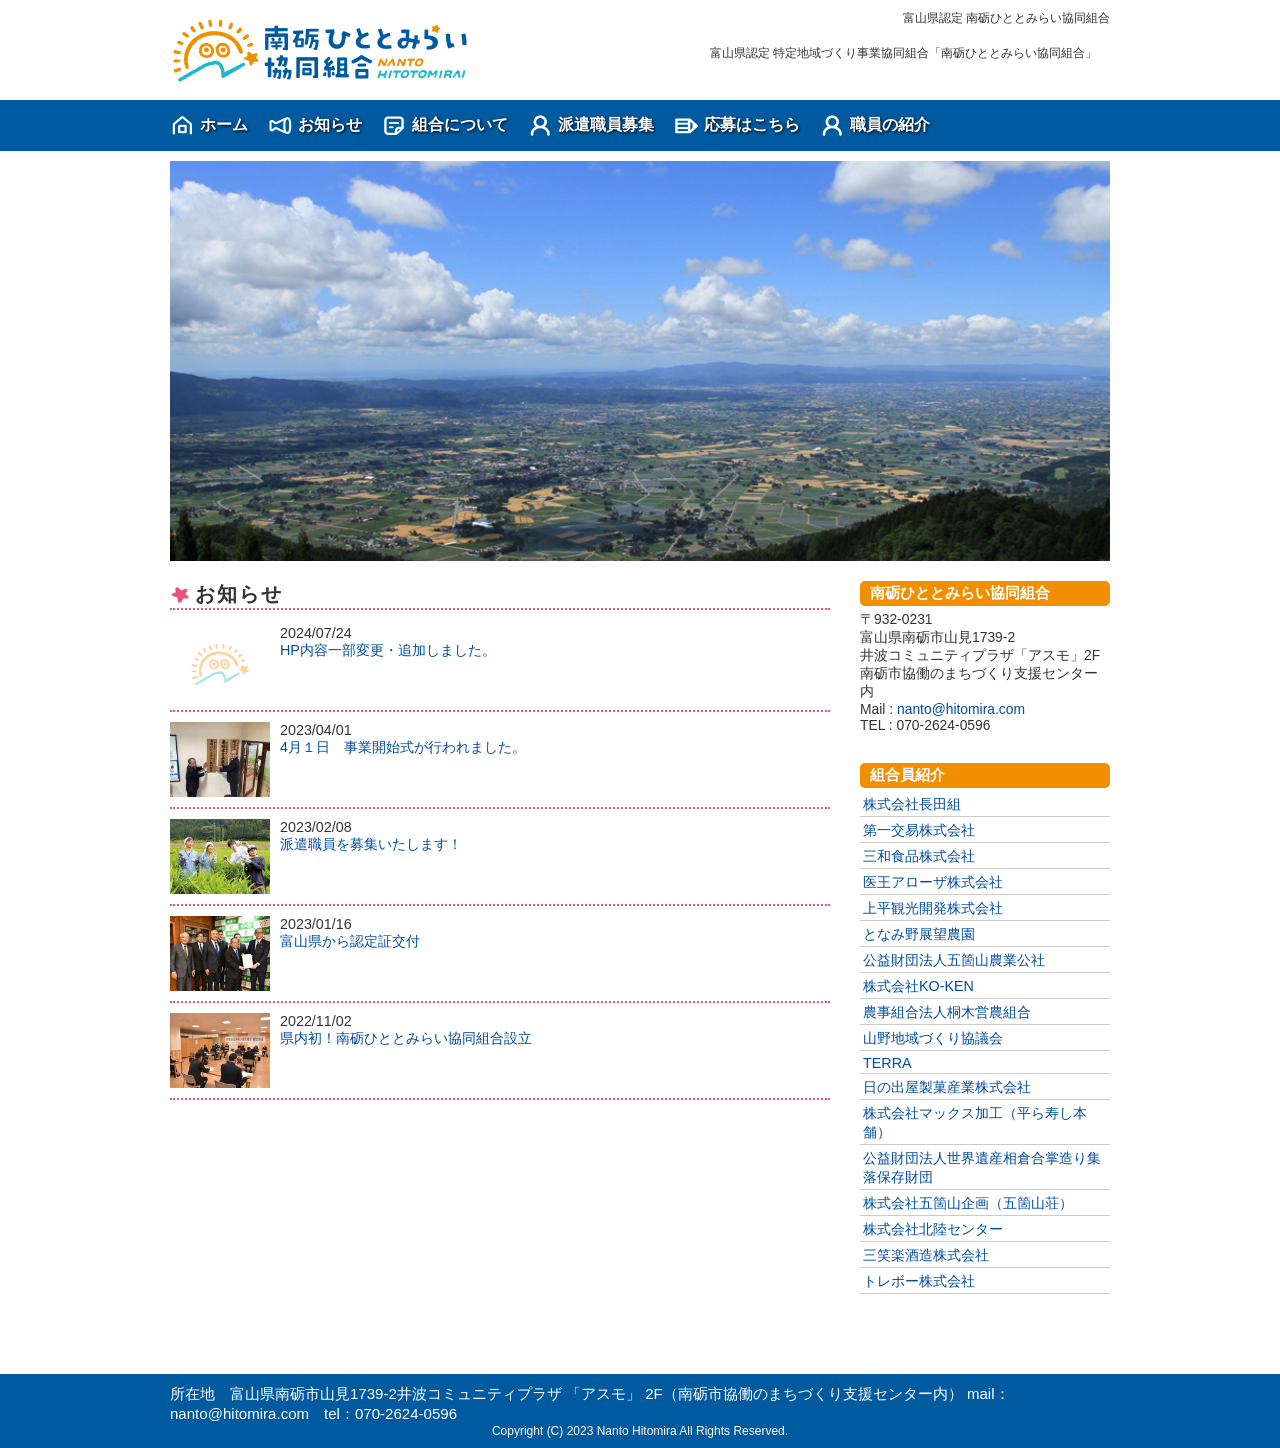 The height and width of the screenshot is (1448, 1280). What do you see at coordinates (954, 960) in the screenshot?
I see `公益財団法人五箇山農業公社` at bounding box center [954, 960].